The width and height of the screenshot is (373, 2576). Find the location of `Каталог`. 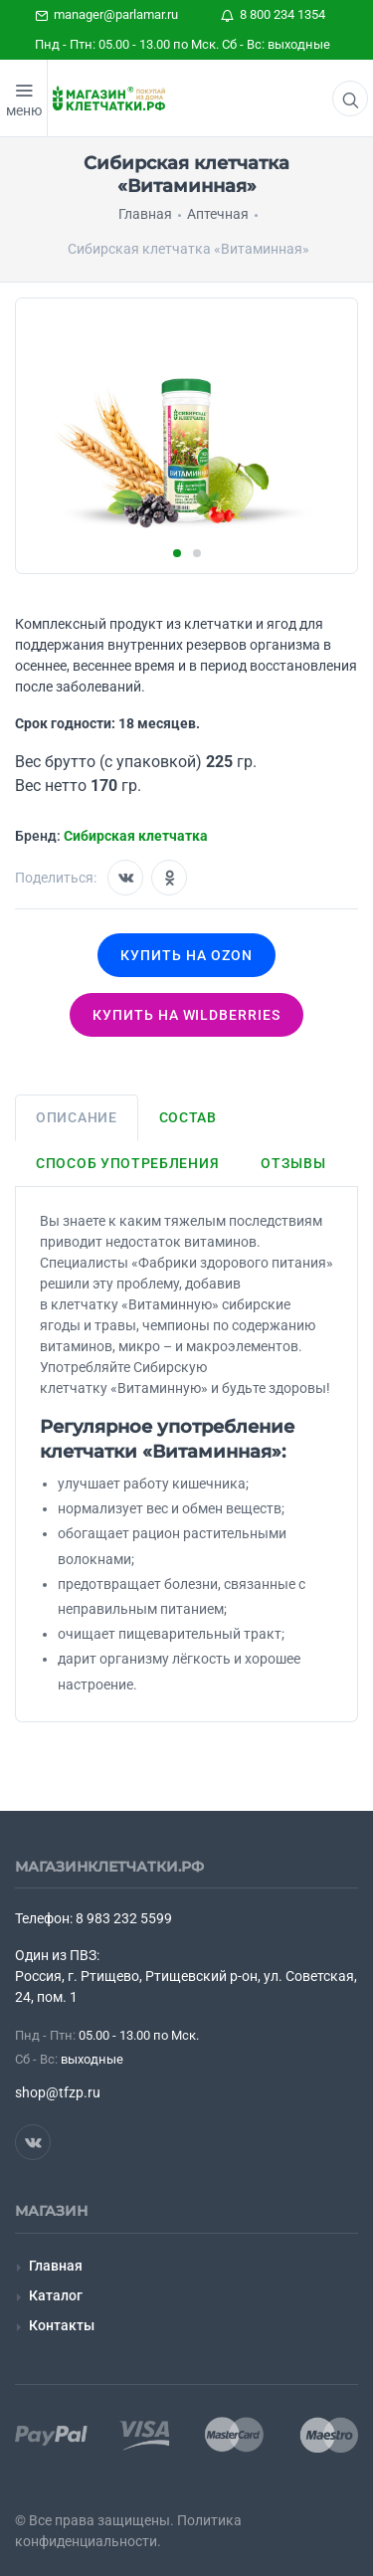

Каталог is located at coordinates (56, 2295).